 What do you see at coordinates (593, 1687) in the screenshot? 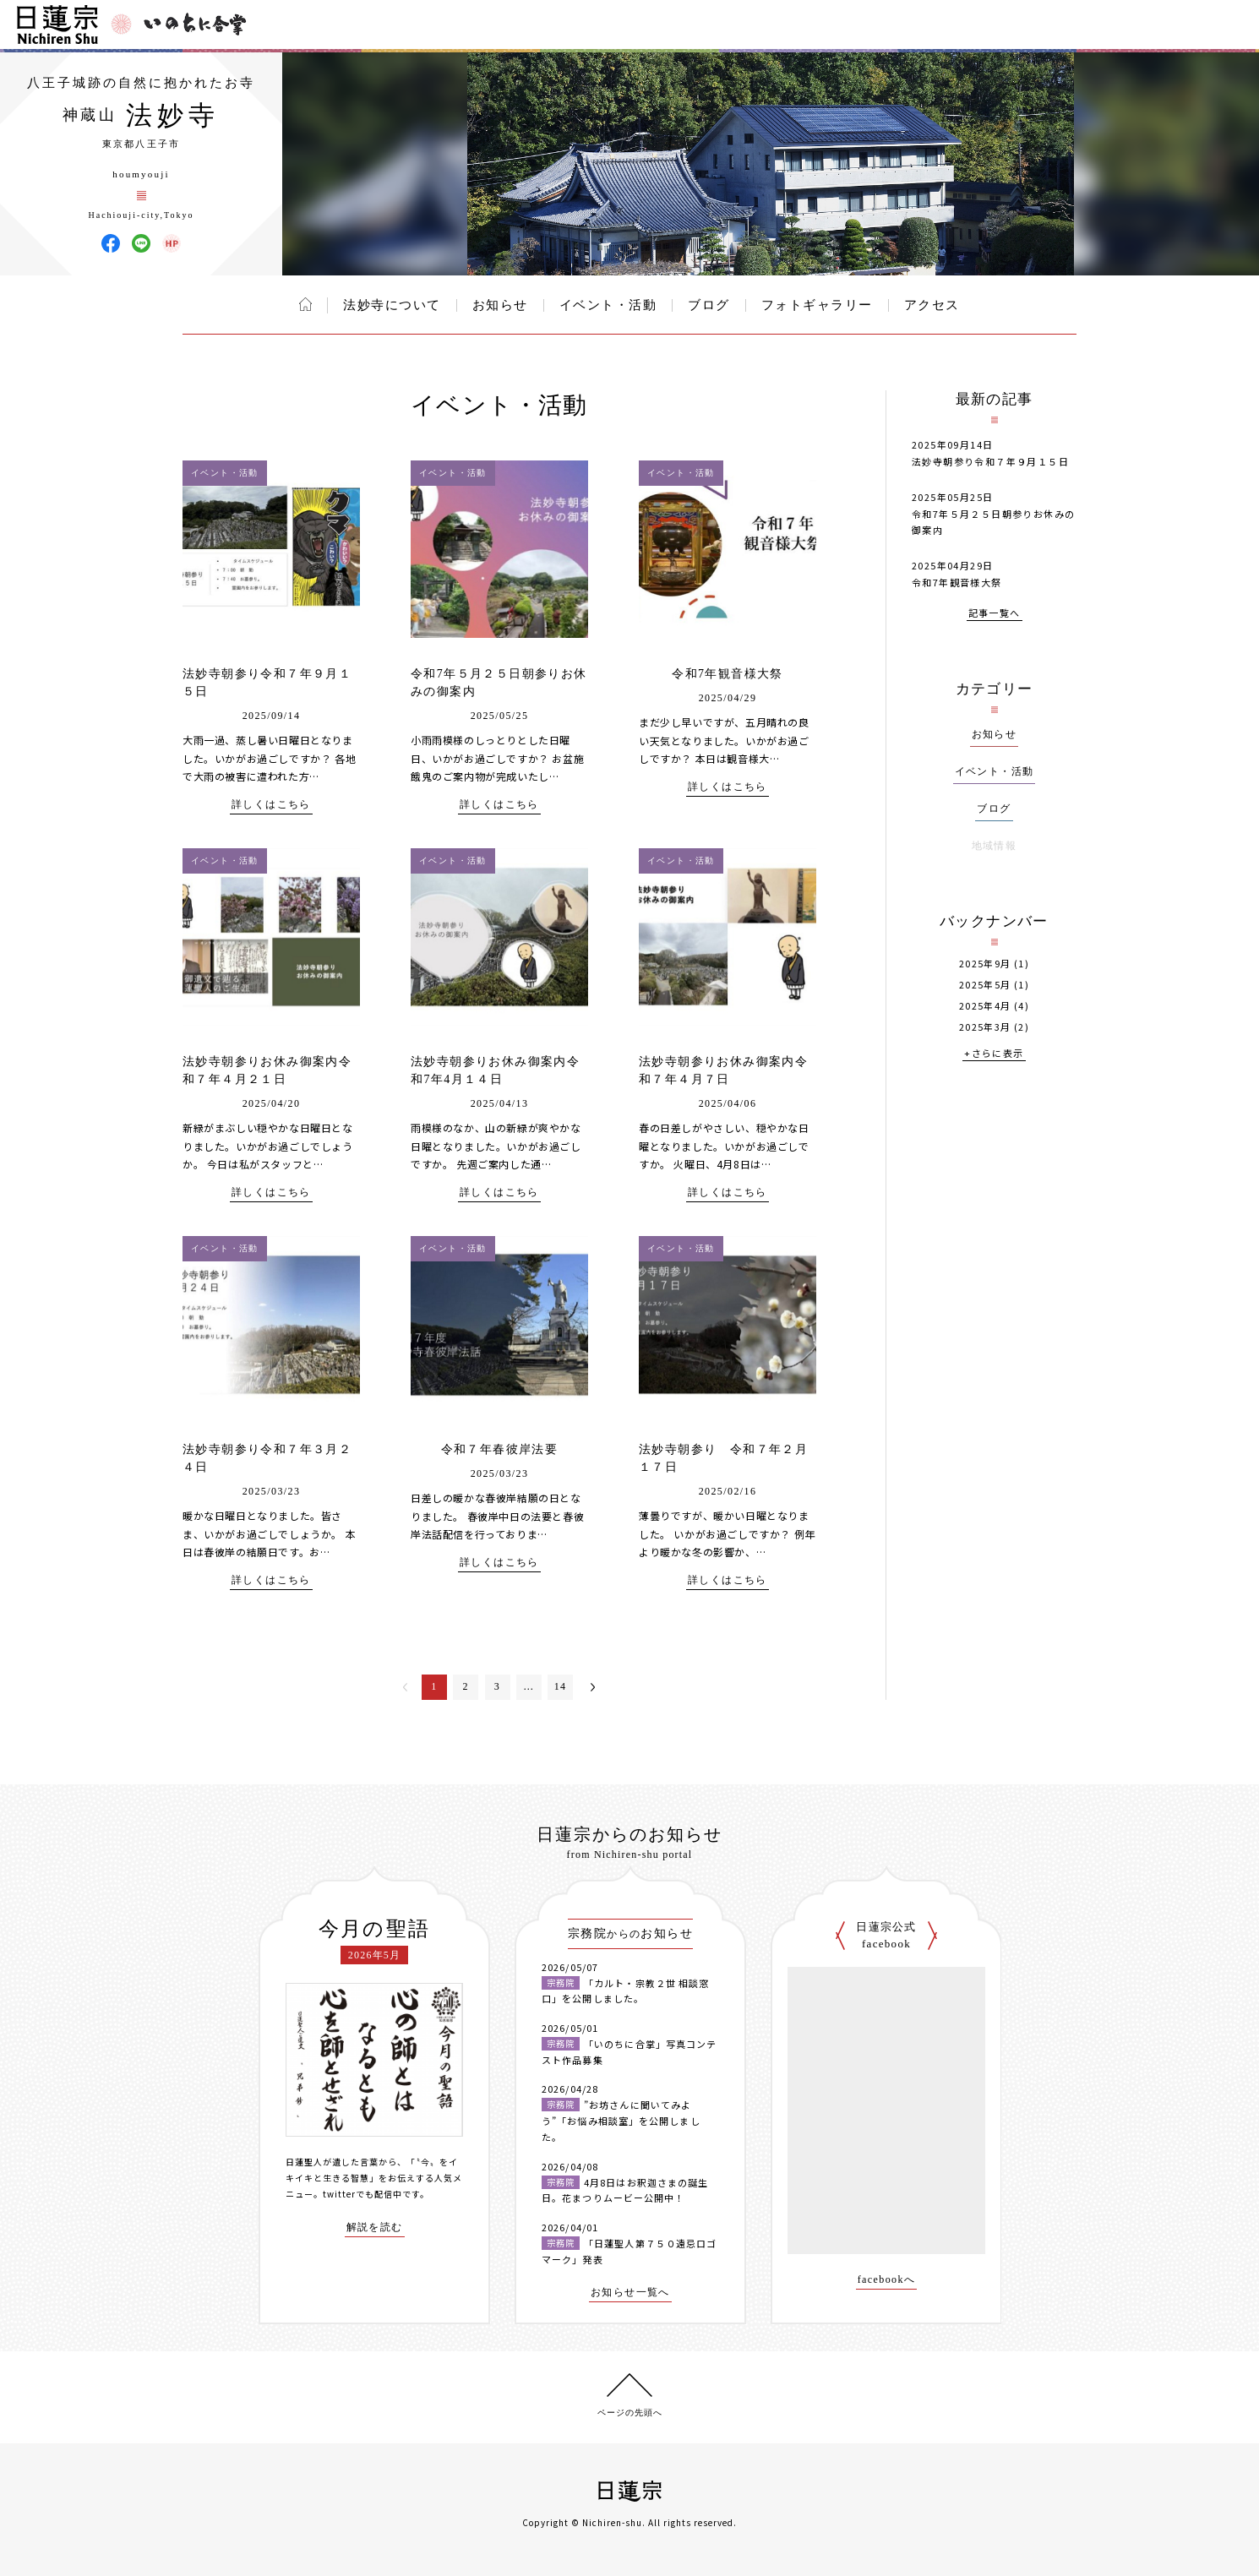
I see `次へ＞` at bounding box center [593, 1687].